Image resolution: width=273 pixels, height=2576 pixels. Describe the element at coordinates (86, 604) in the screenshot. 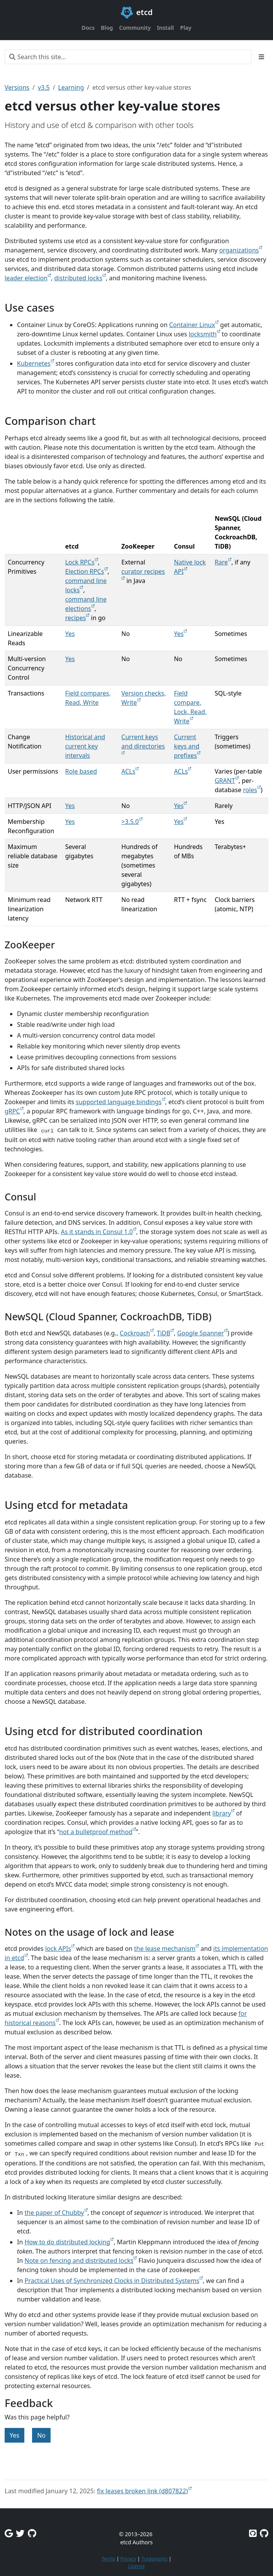

I see `command line elections` at that location.